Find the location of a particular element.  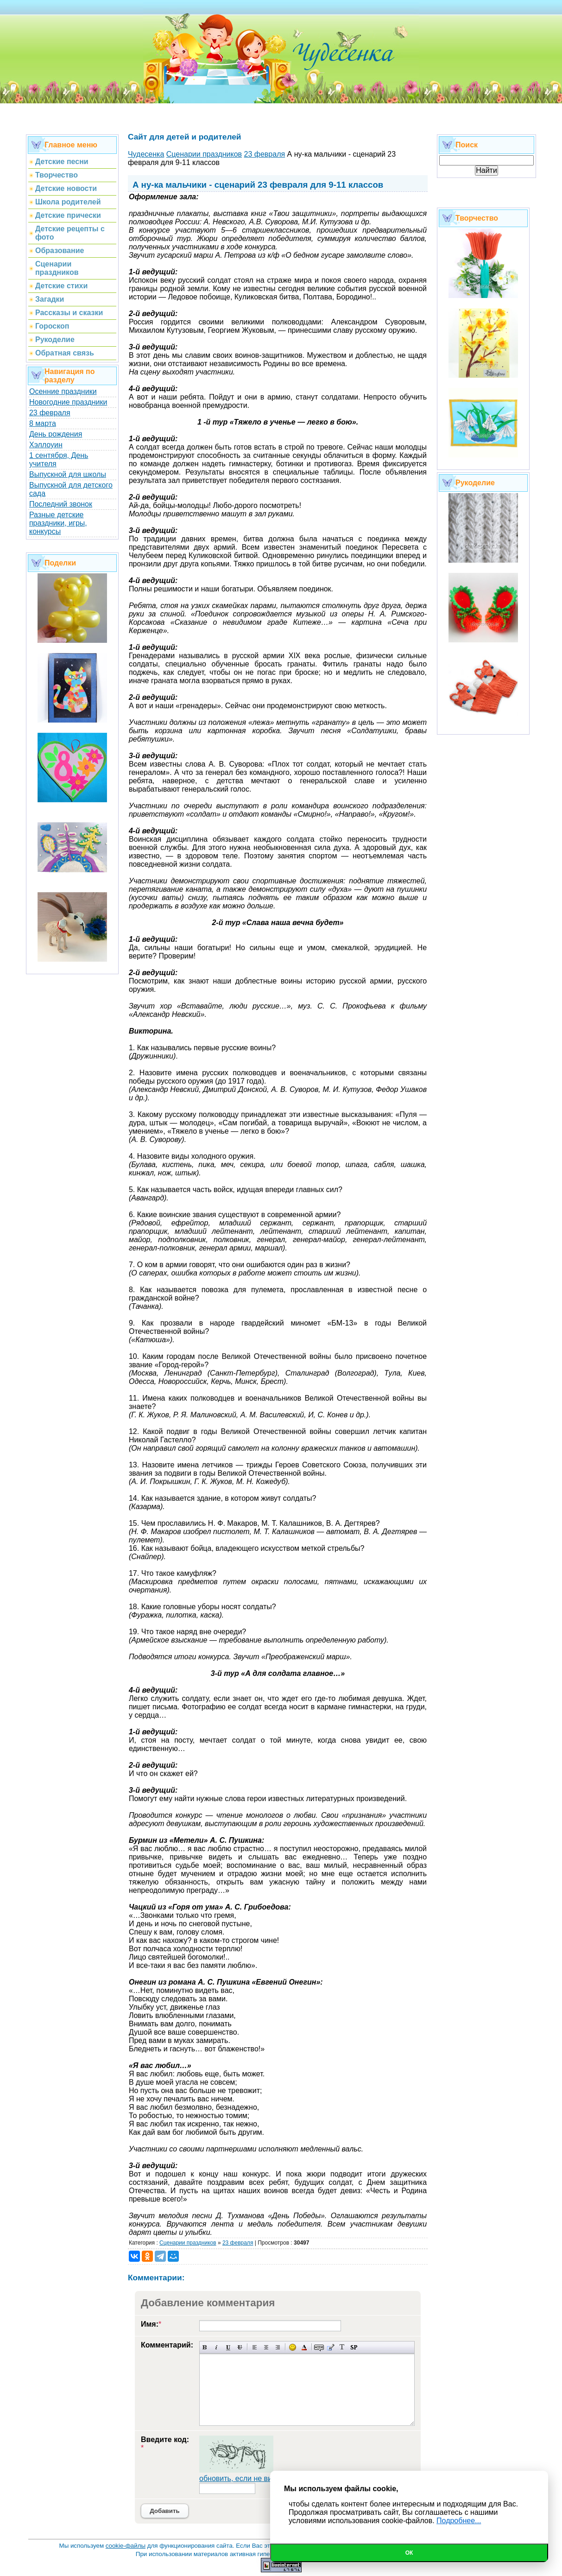

Хэллоуин is located at coordinates (46, 445).